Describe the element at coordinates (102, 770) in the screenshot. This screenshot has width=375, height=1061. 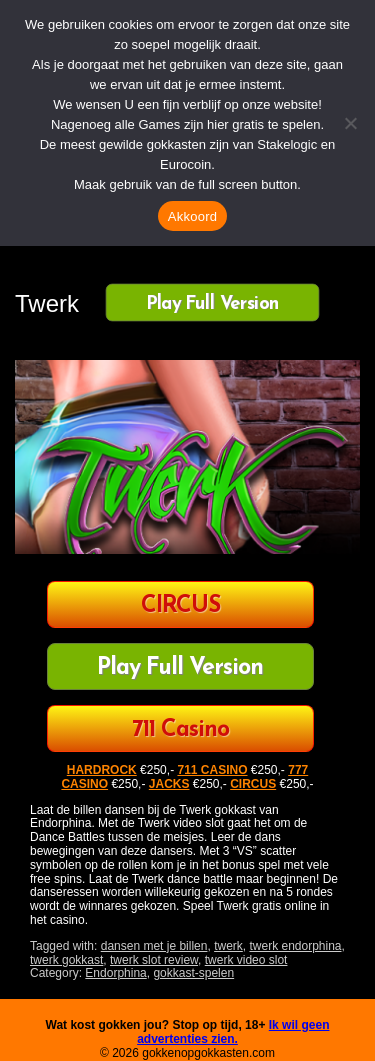
I see `HARDROCK` at that location.